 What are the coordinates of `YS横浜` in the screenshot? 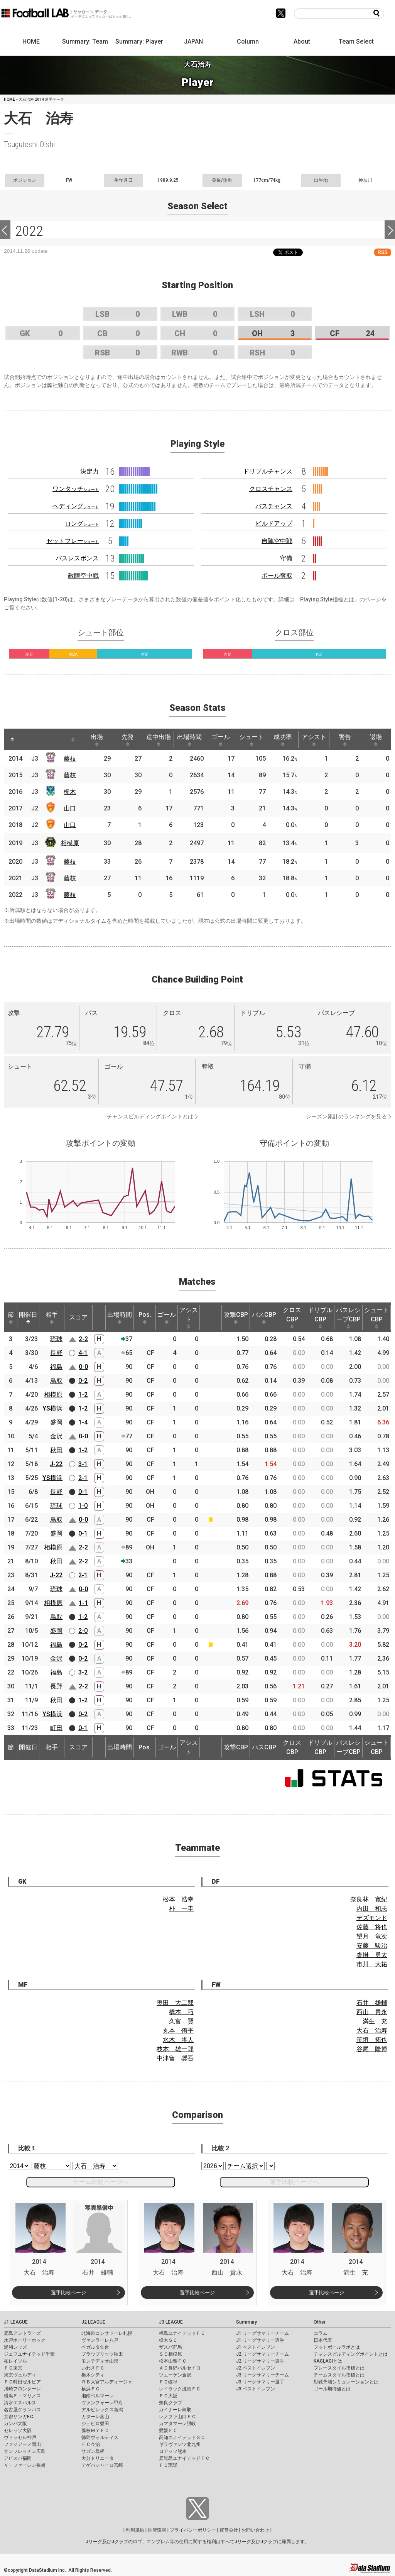 It's located at (52, 1408).